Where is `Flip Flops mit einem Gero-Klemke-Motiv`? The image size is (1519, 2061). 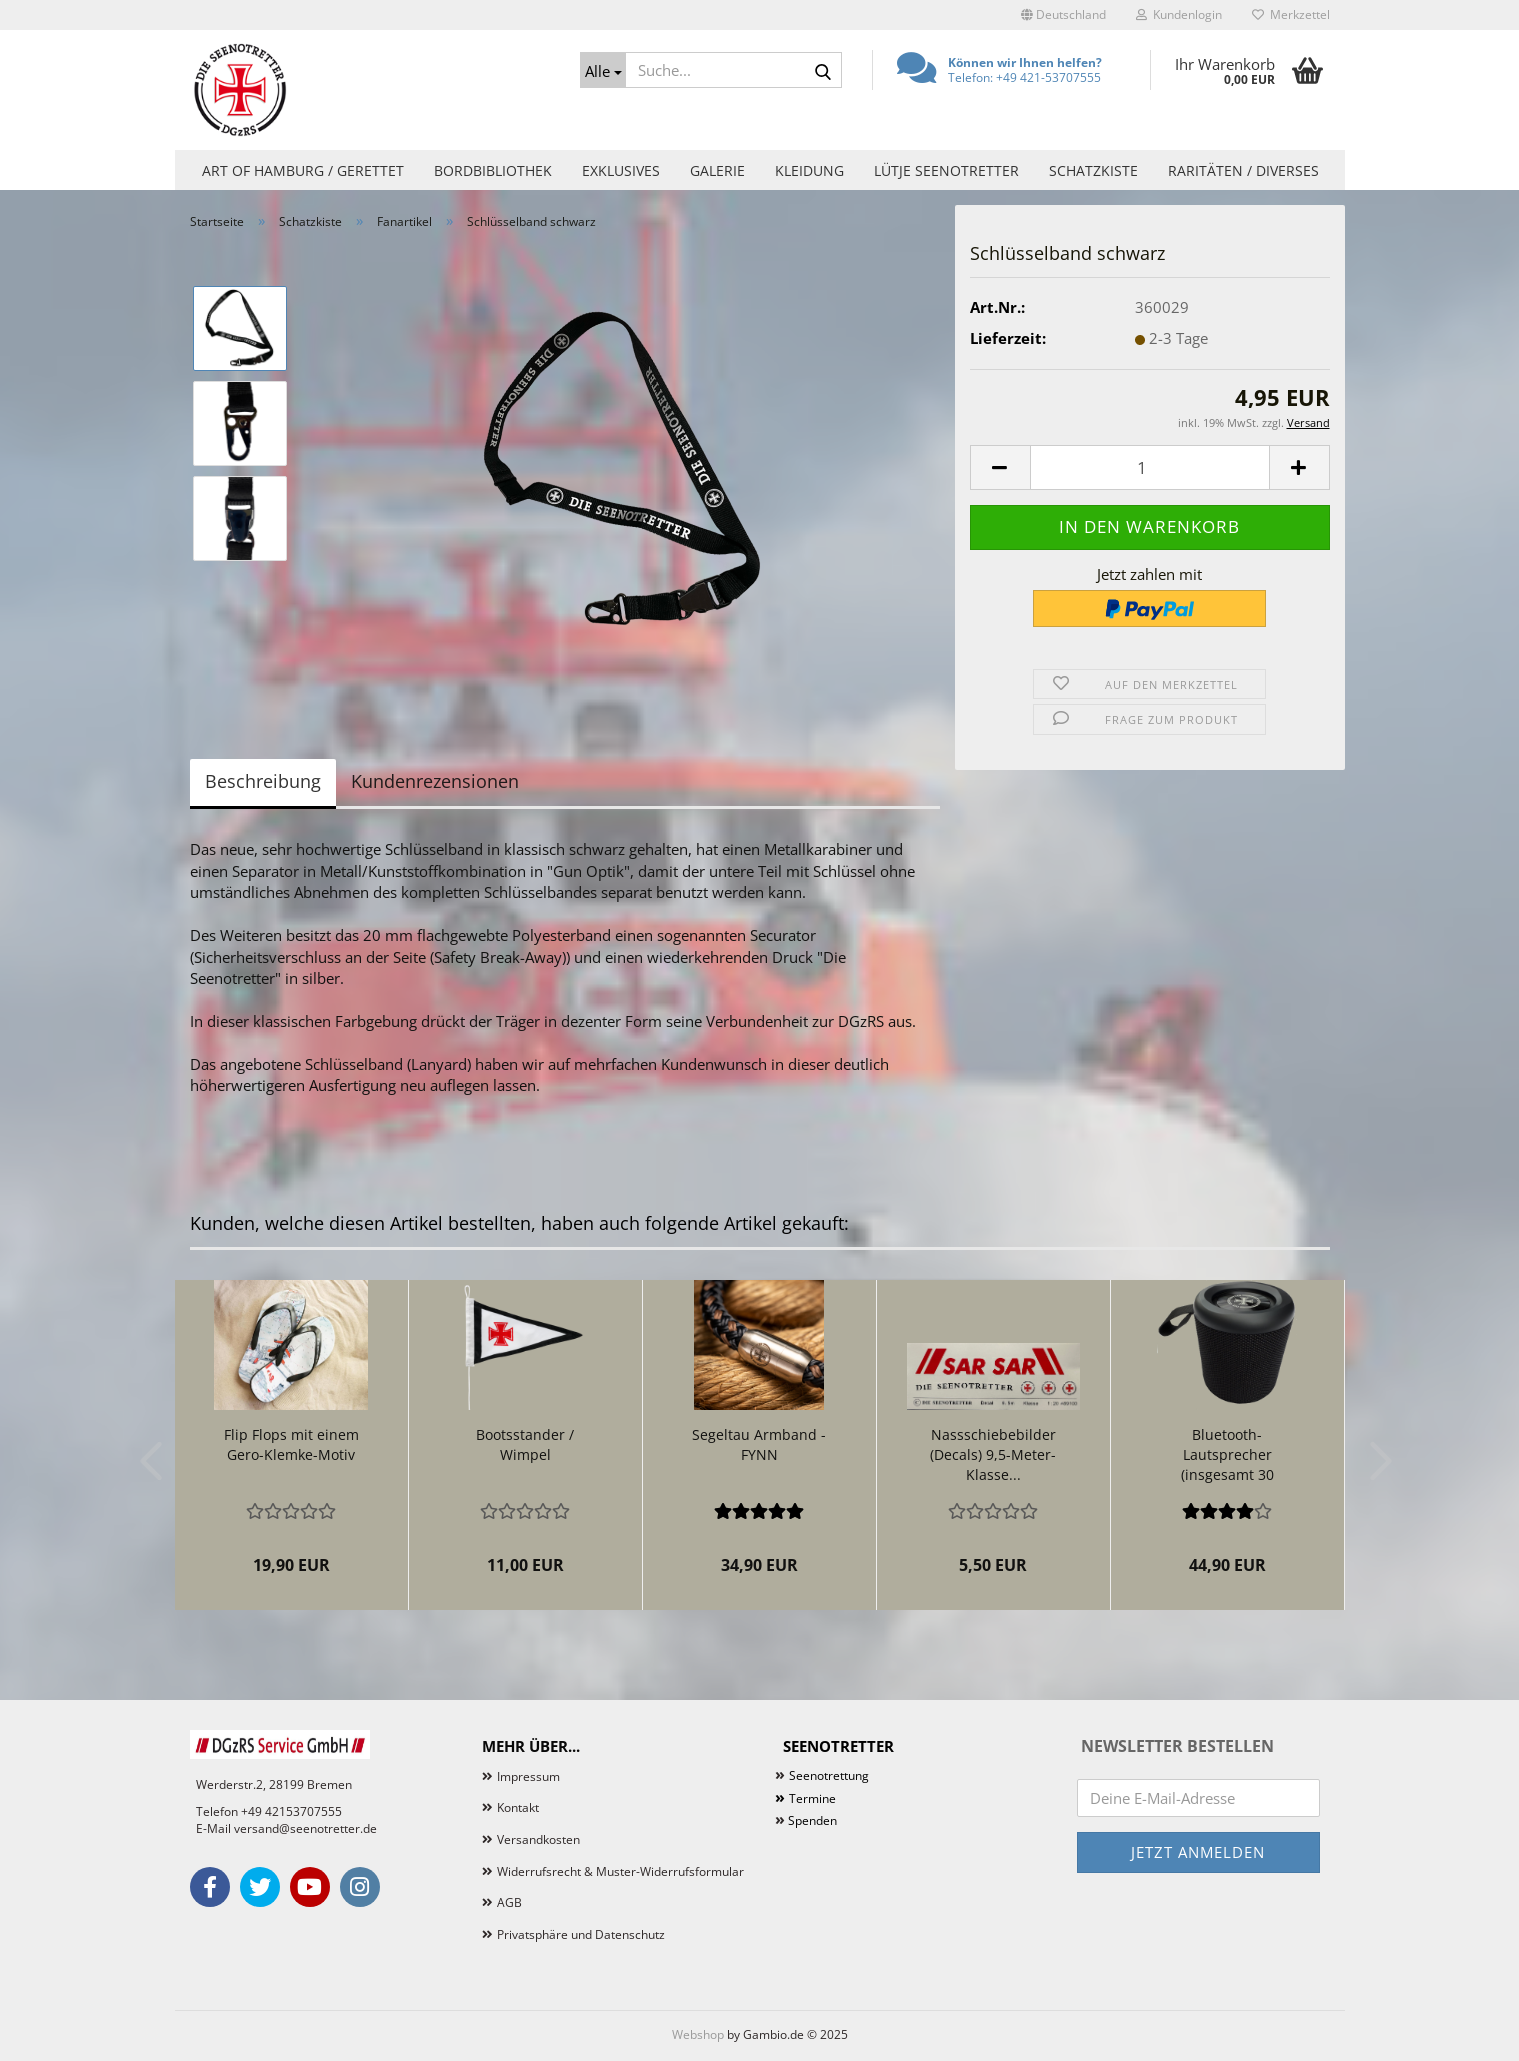
Flip Flops mit einem Gero-Klemke-Motiv is located at coordinates (291, 1444).